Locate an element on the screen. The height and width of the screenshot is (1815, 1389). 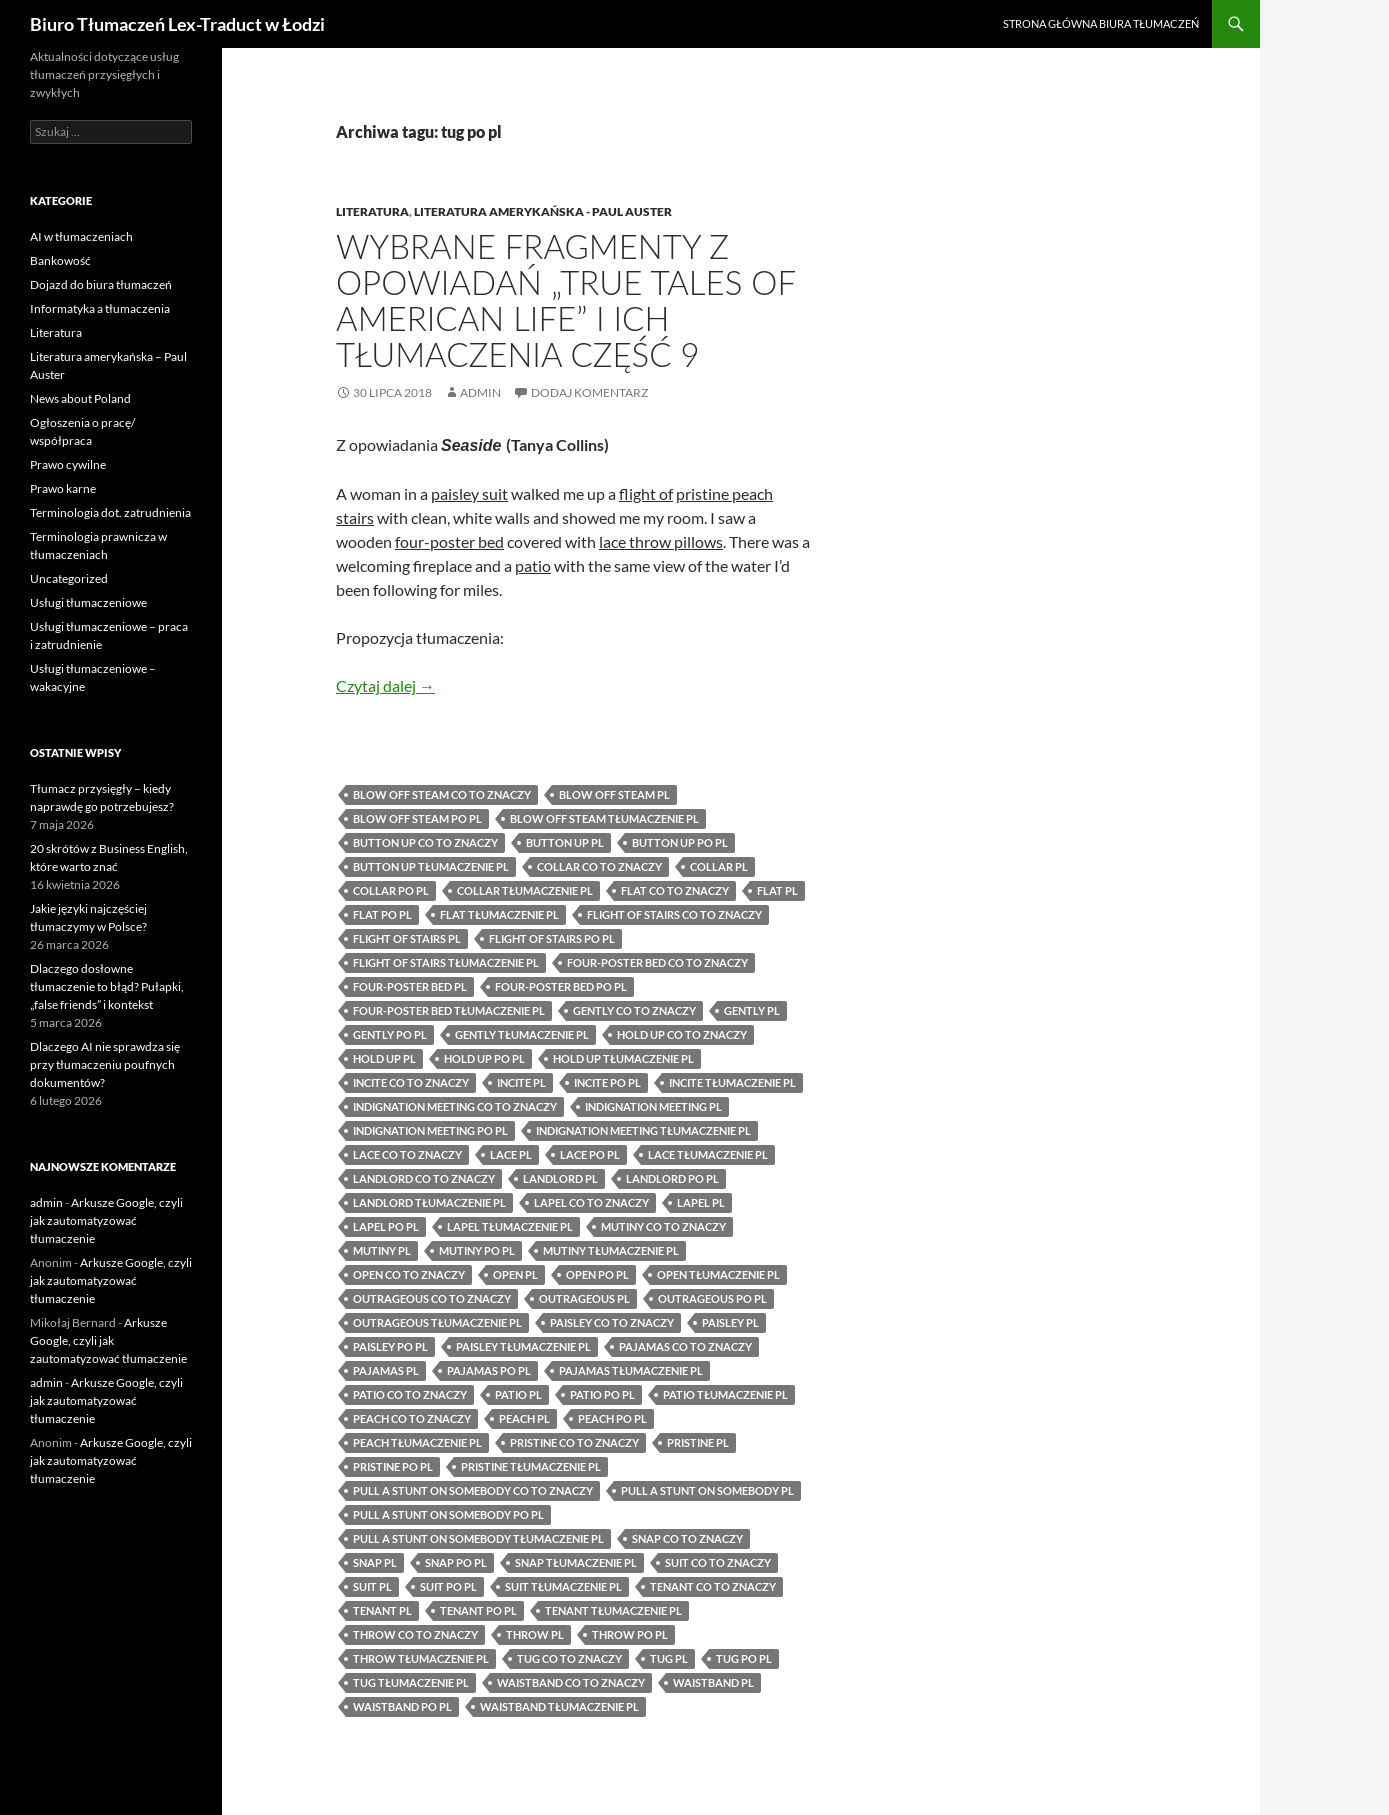
collar po pl is located at coordinates (391, 890).